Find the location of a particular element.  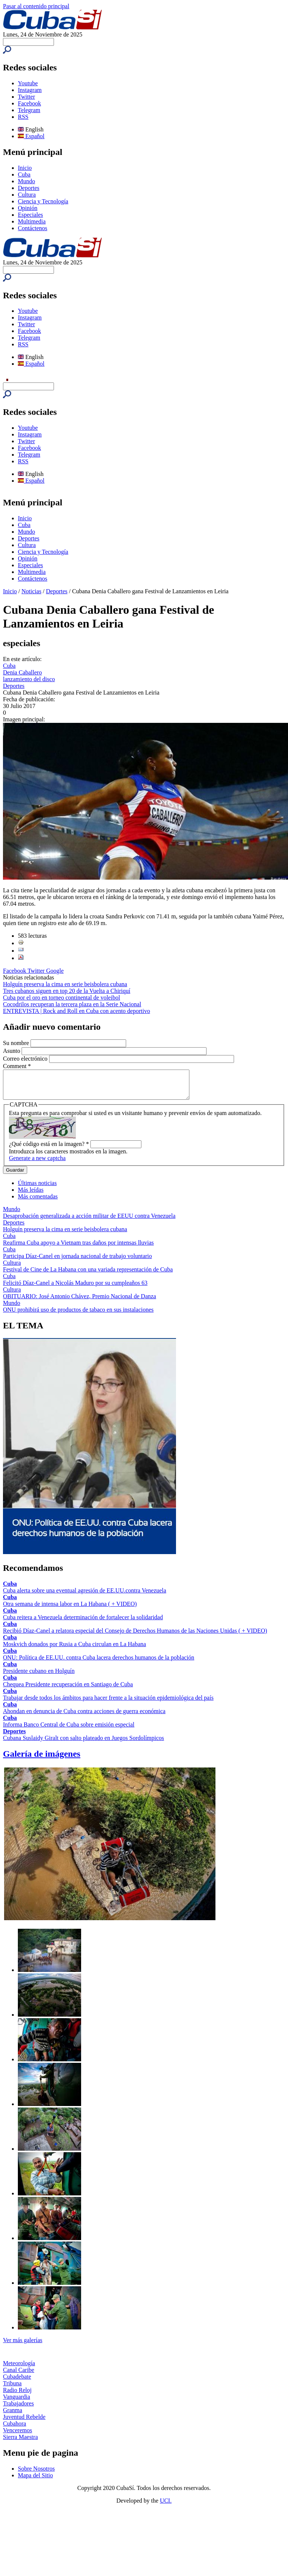

Presidente cubano en Holguín is located at coordinates (38, 1676).